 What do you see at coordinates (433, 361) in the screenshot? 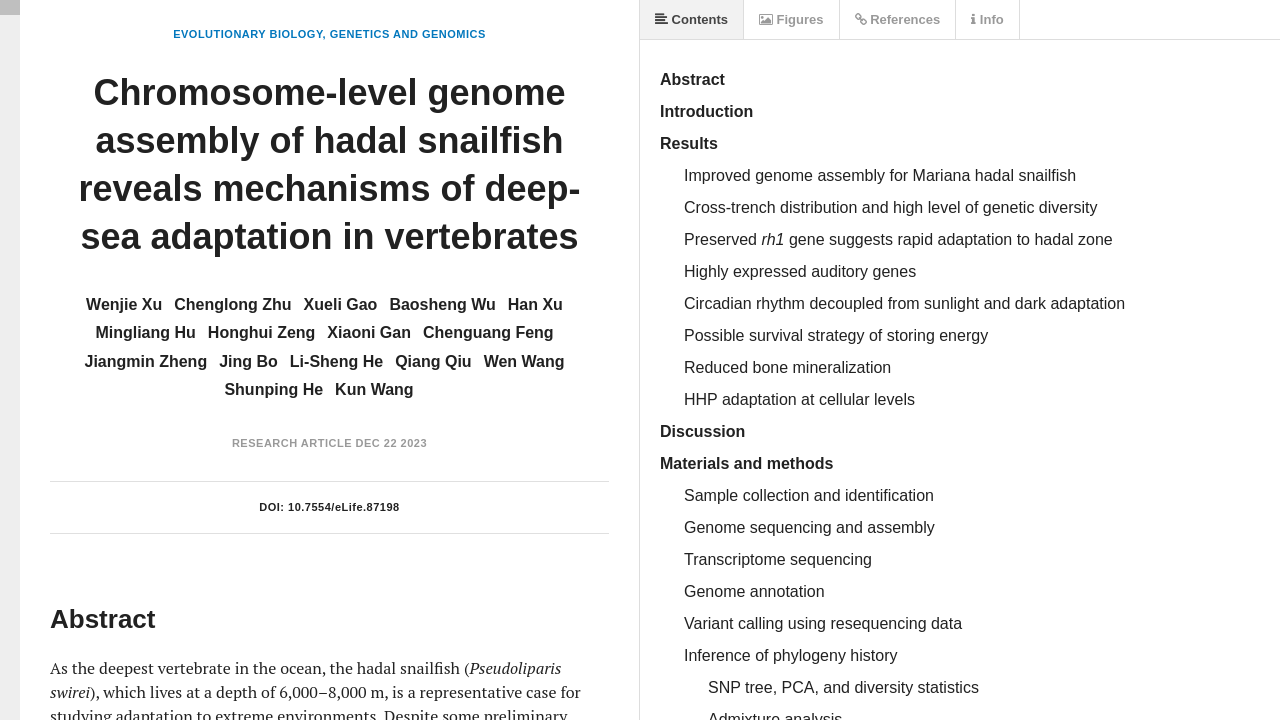
I see `Qiang Qiu` at bounding box center [433, 361].